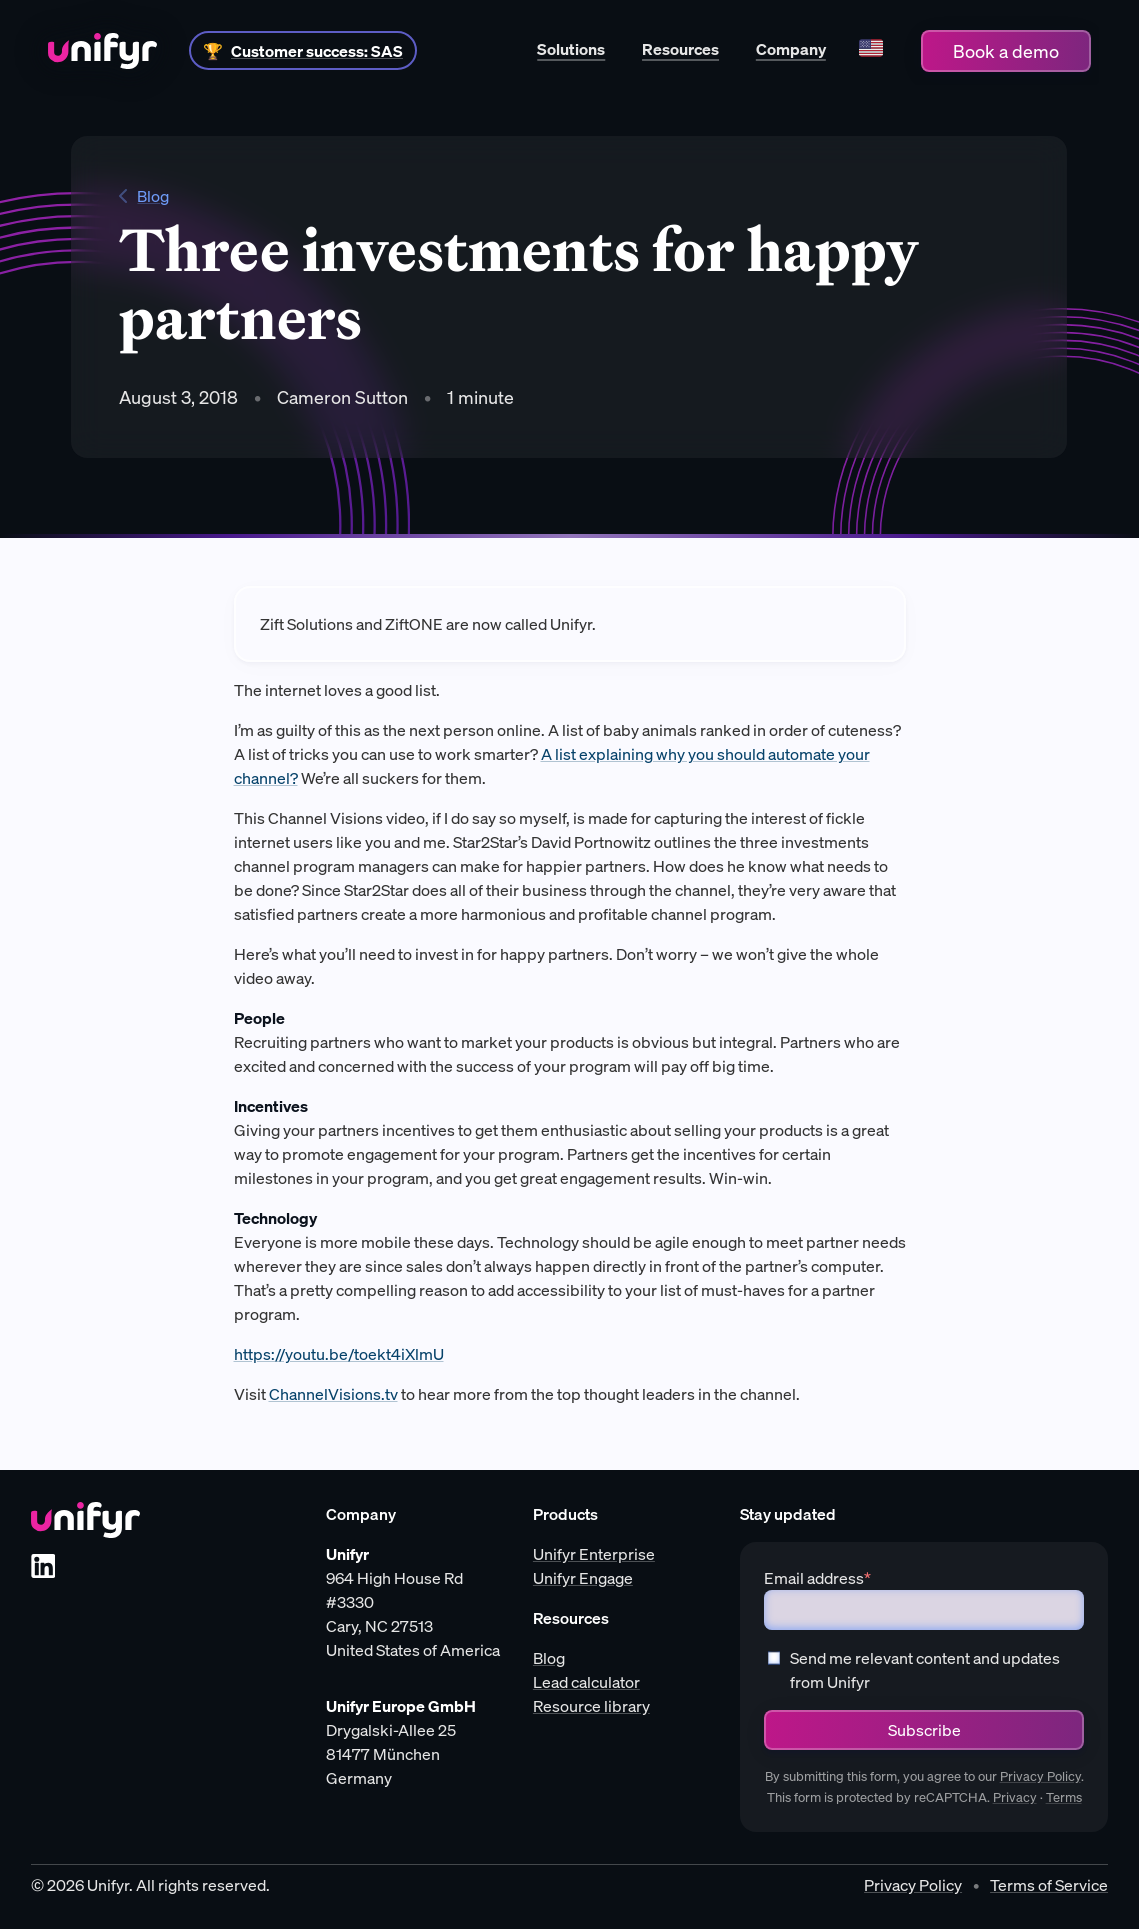  What do you see at coordinates (1015, 1797) in the screenshot?
I see `Privacy` at bounding box center [1015, 1797].